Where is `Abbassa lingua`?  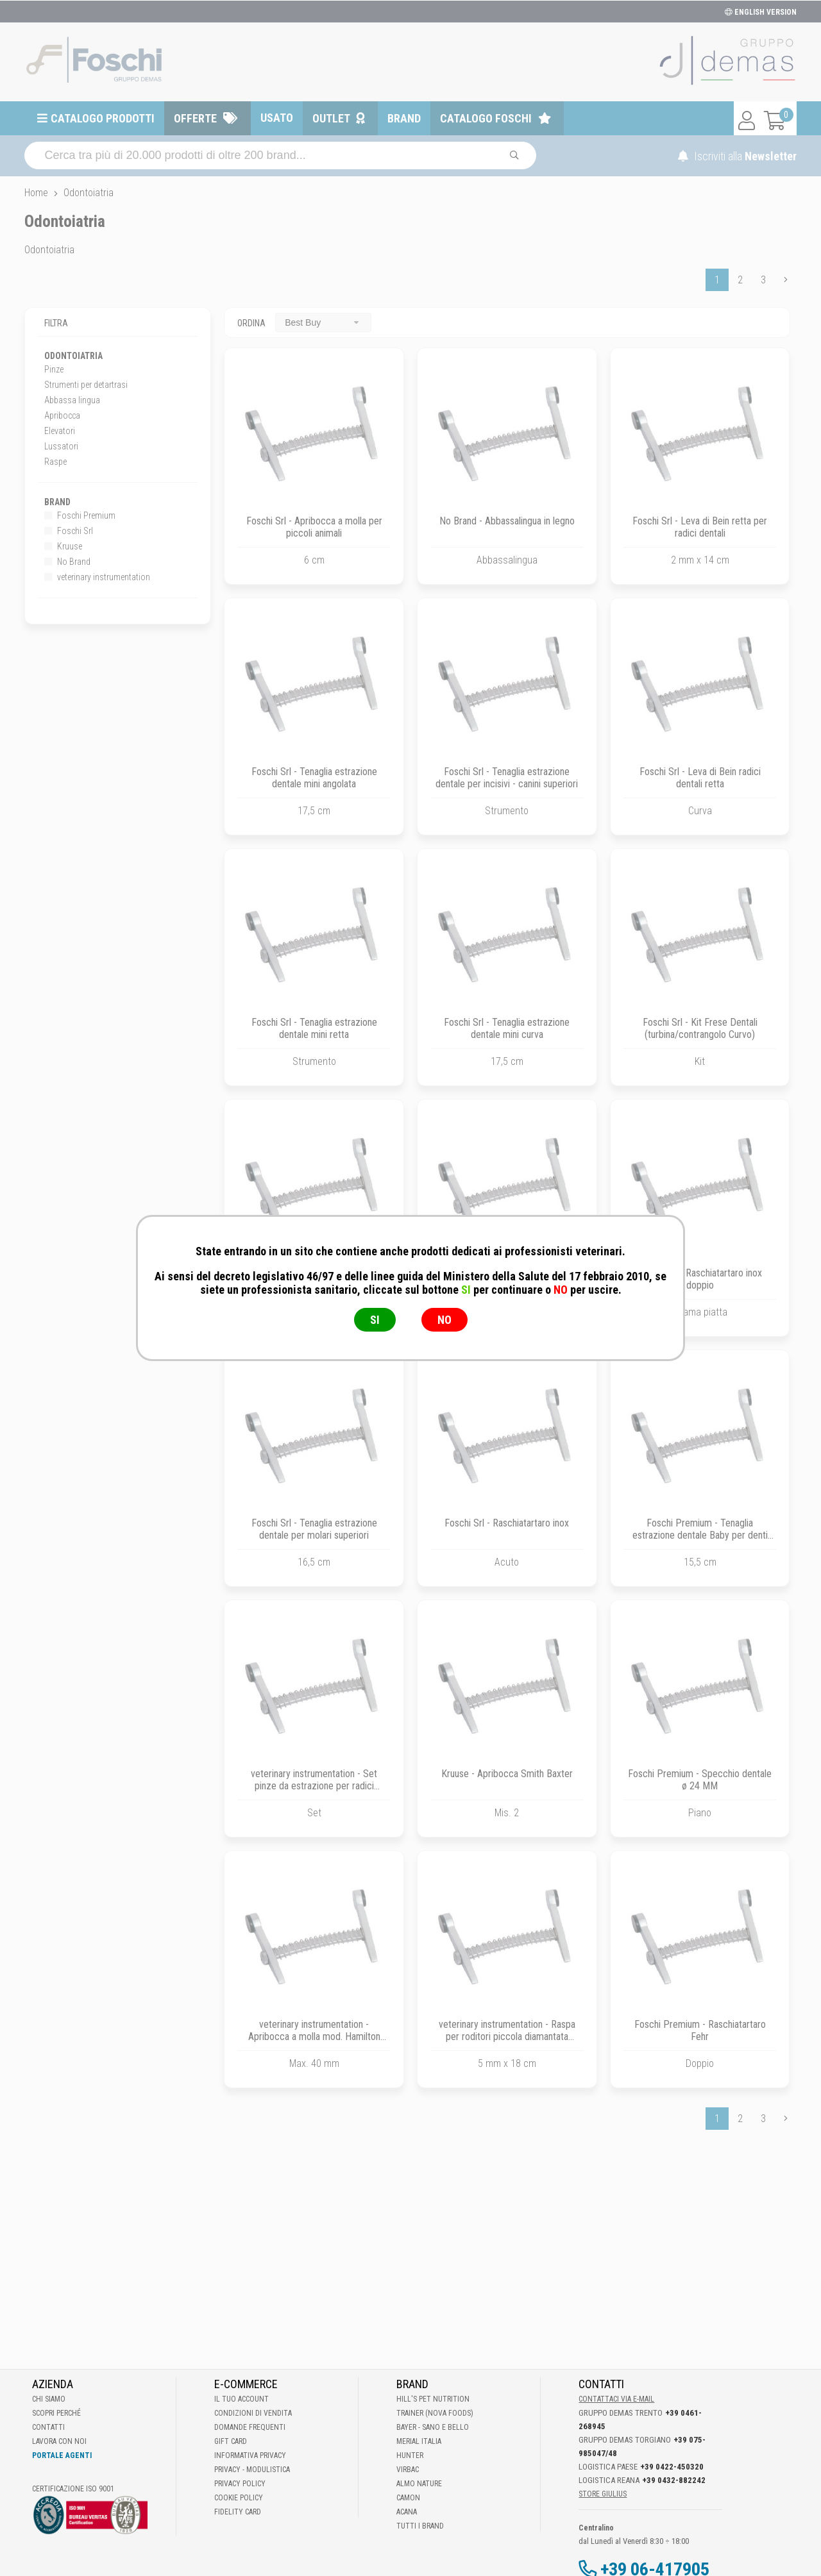
Abbassa lingua is located at coordinates (72, 400).